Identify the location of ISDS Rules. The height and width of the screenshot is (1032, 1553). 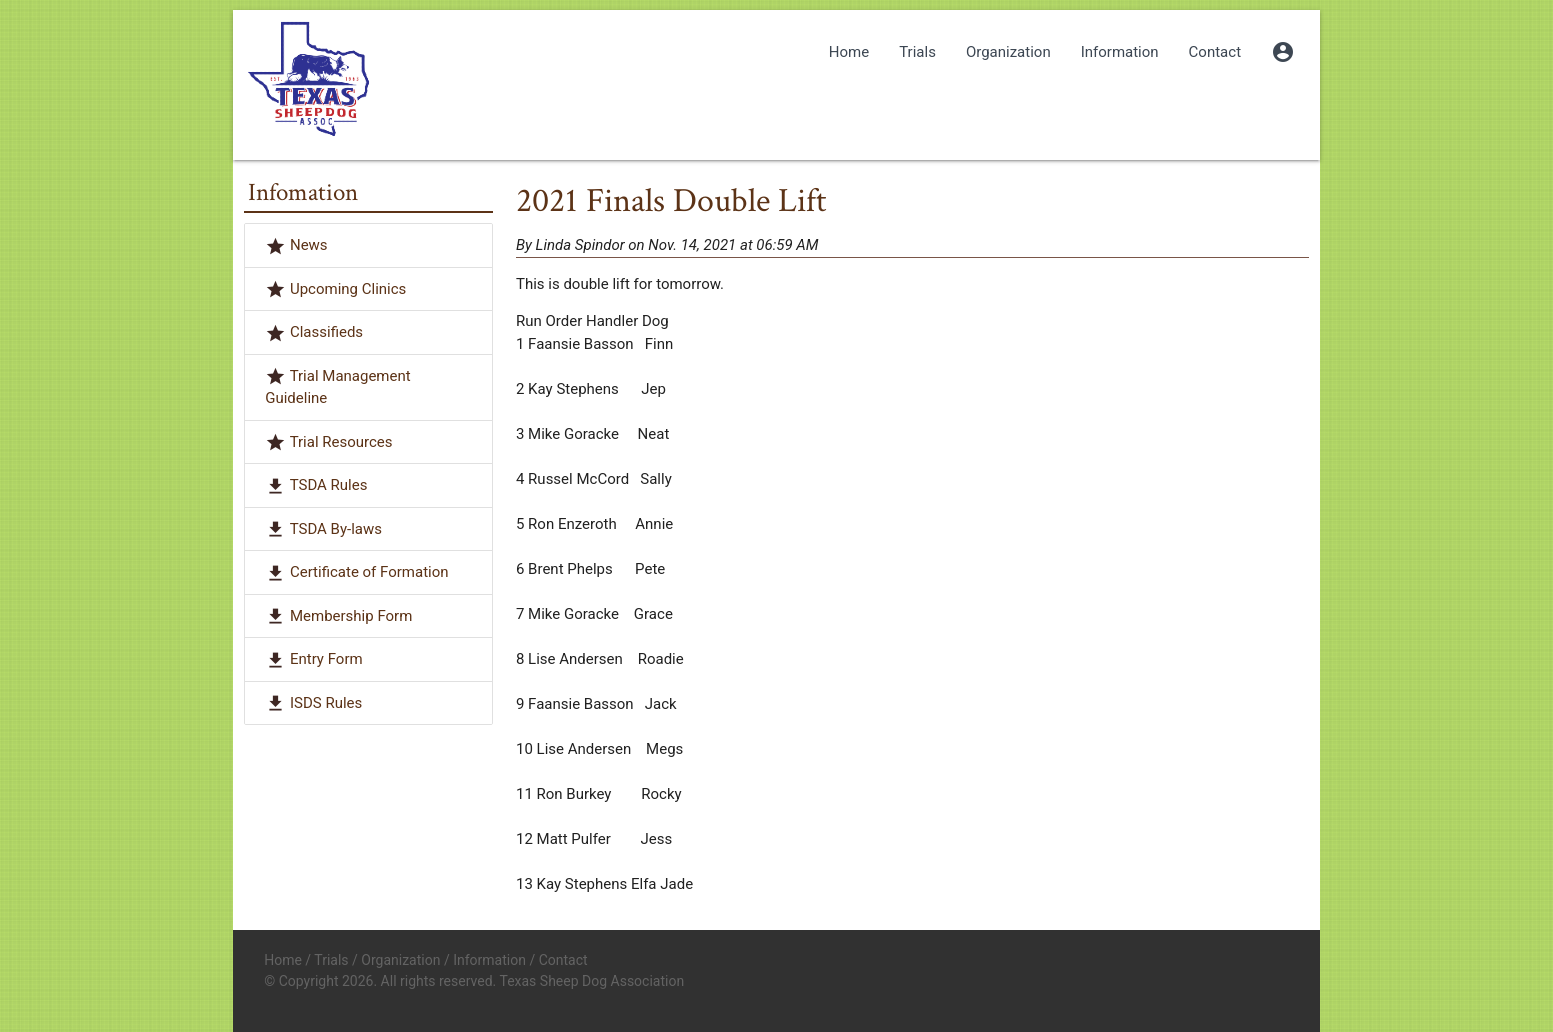
(326, 703).